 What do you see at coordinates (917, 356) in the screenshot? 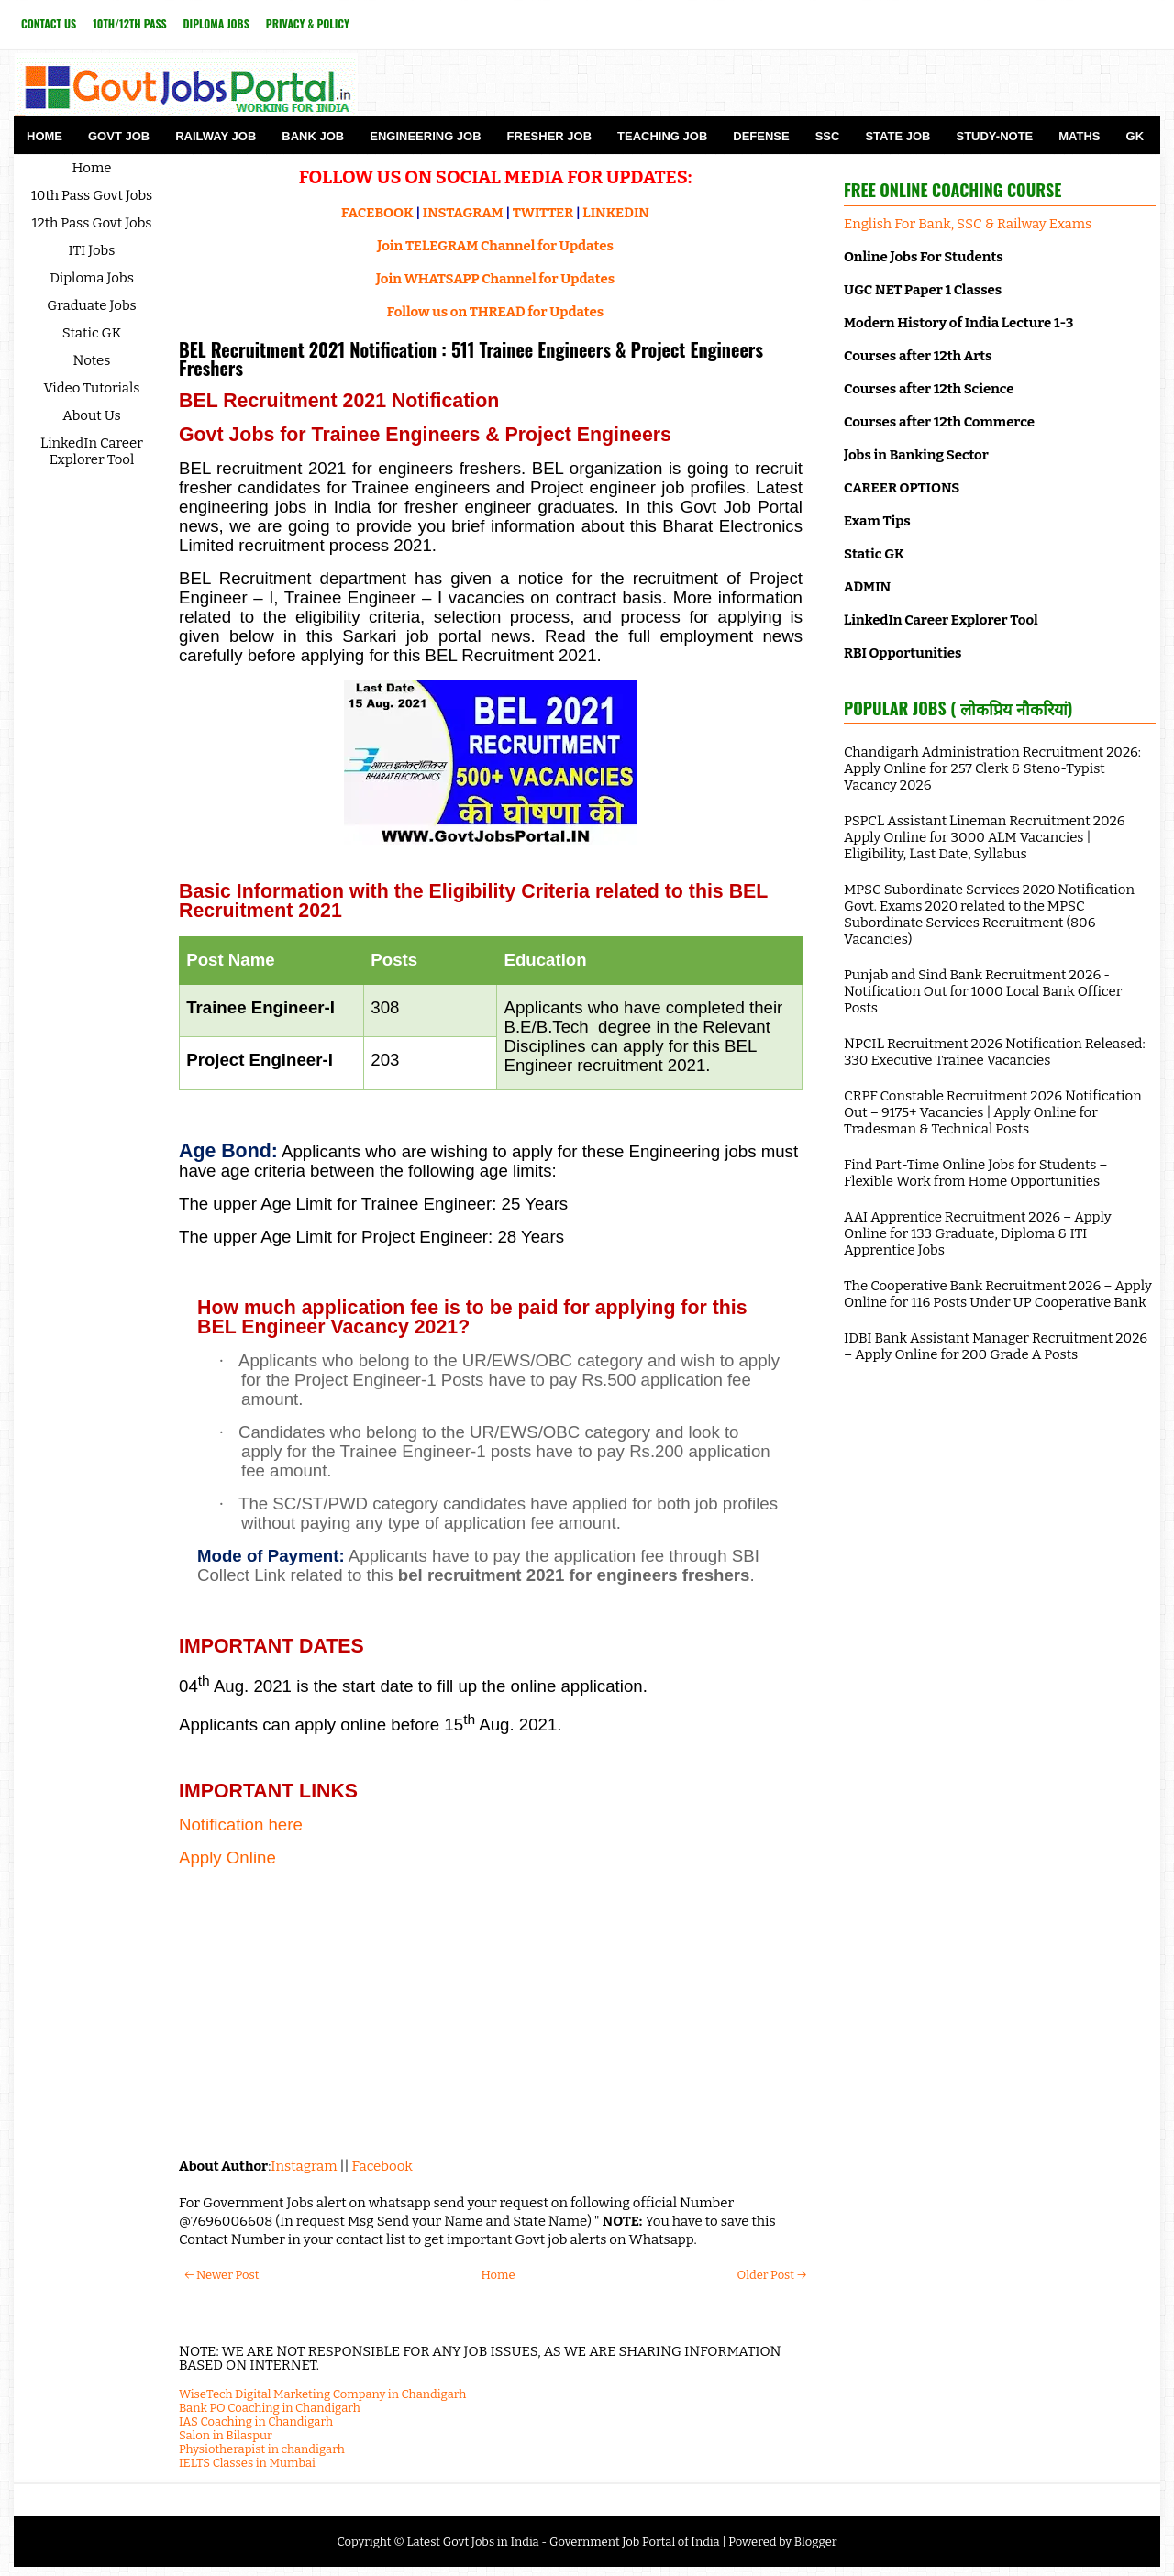
I see `Courses after 12th Arts` at bounding box center [917, 356].